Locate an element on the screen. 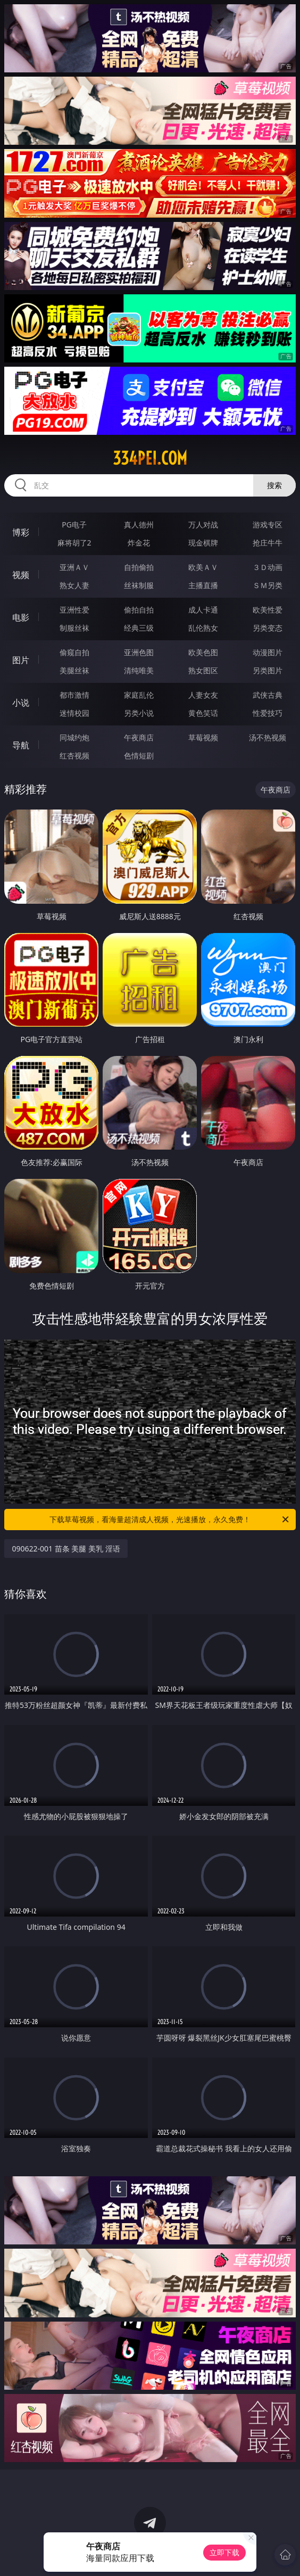 This screenshot has height=2576, width=300. 武侠古典 is located at coordinates (267, 695).